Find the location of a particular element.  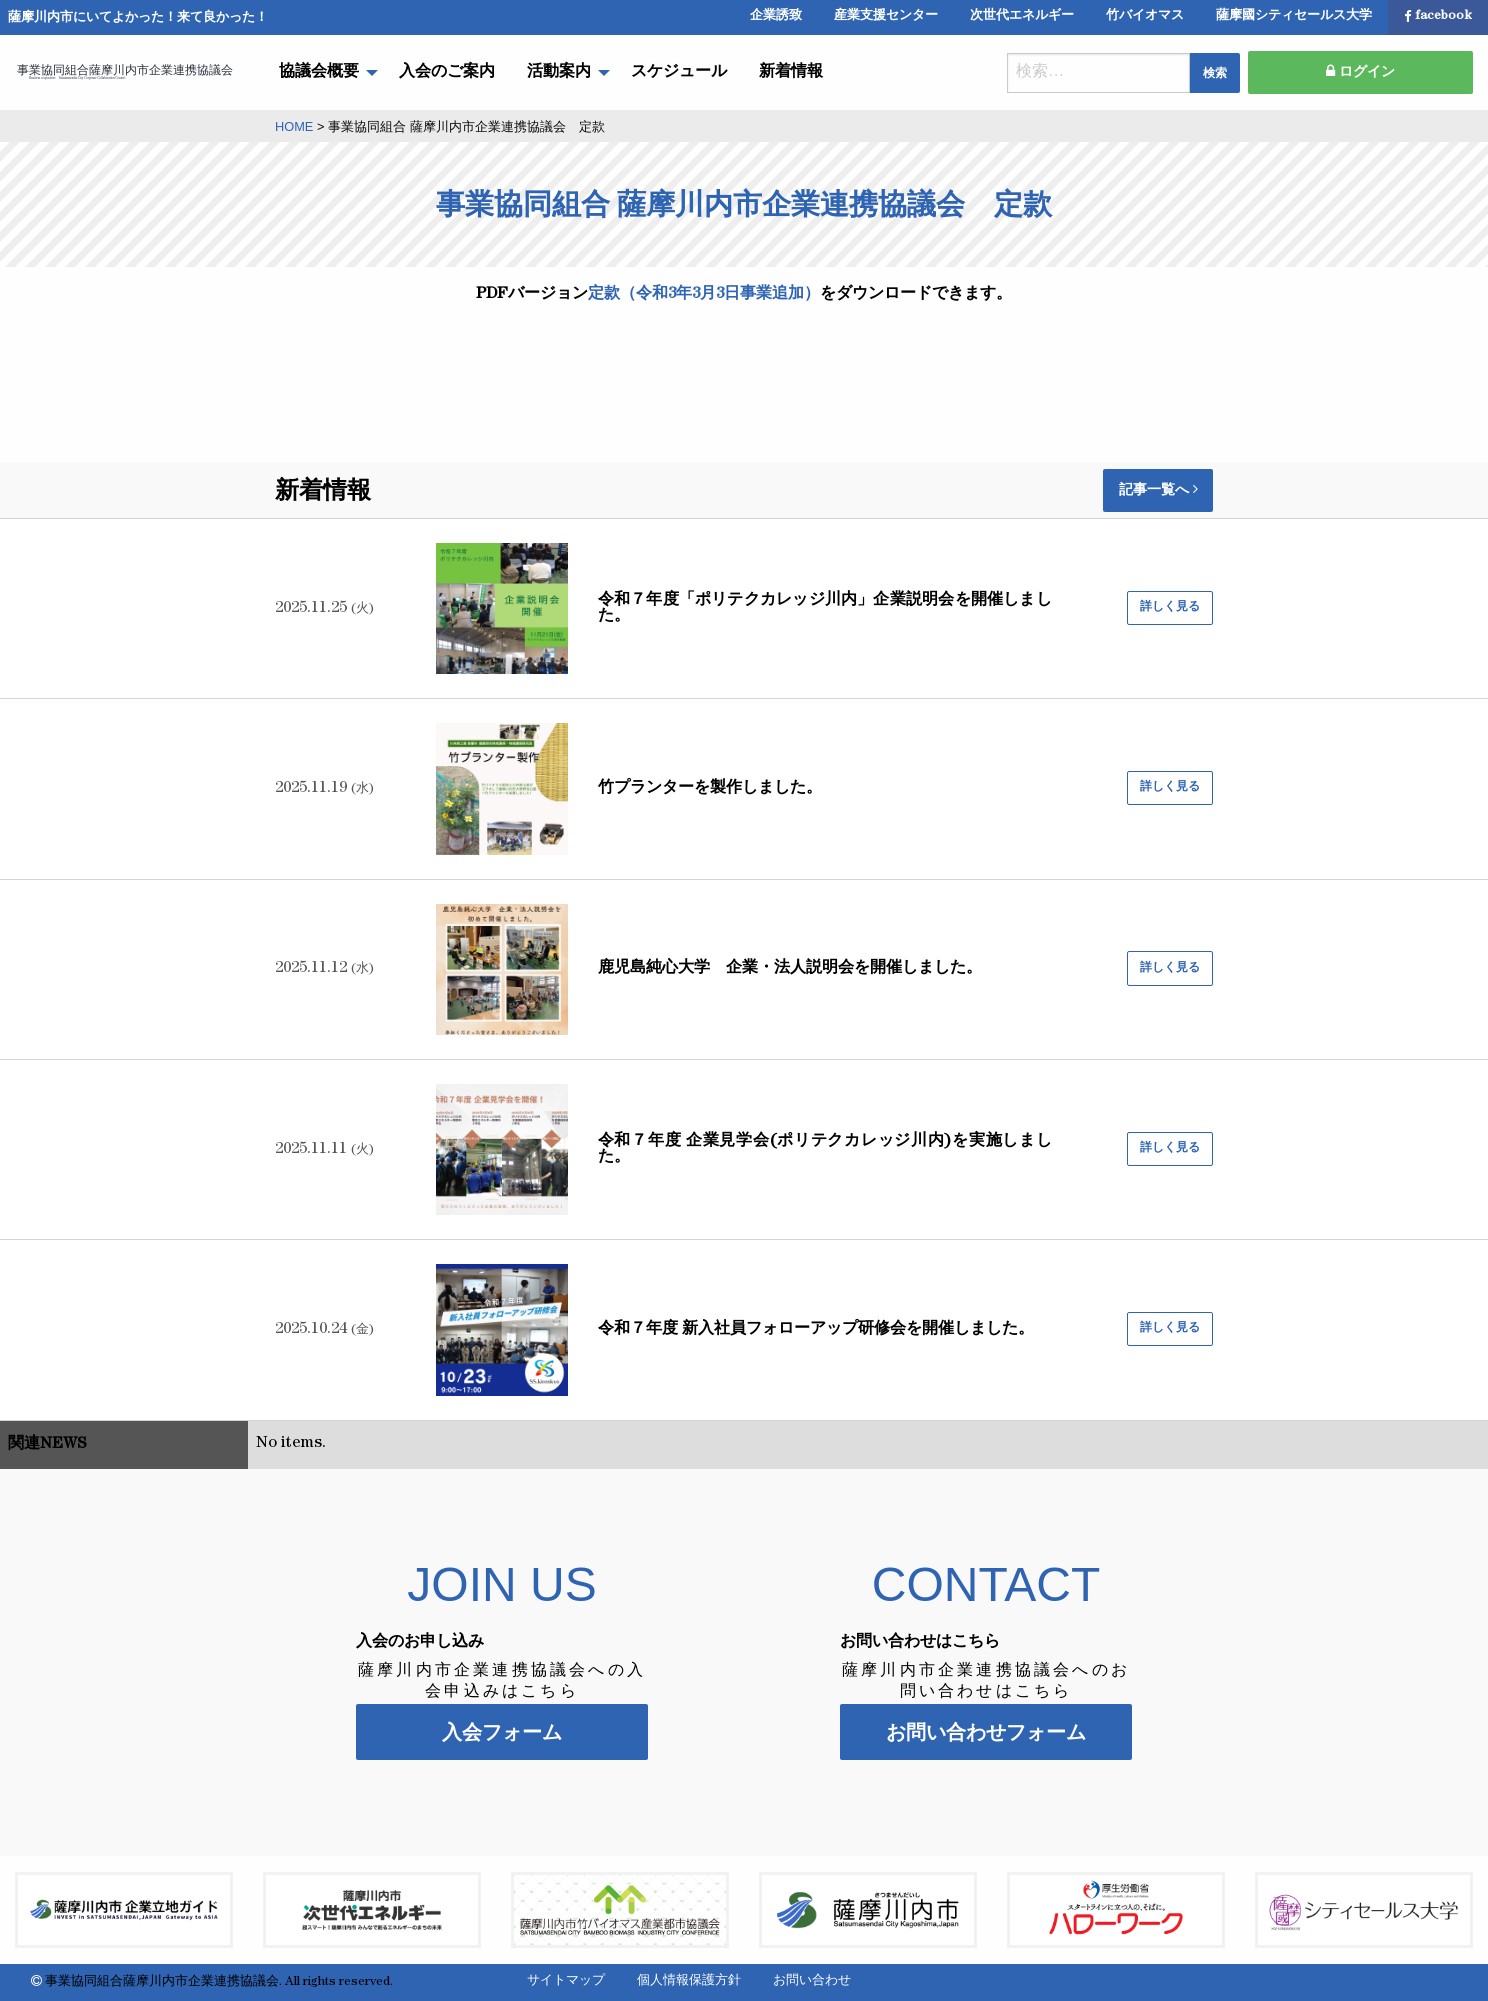

facebook is located at coordinates (1438, 17).